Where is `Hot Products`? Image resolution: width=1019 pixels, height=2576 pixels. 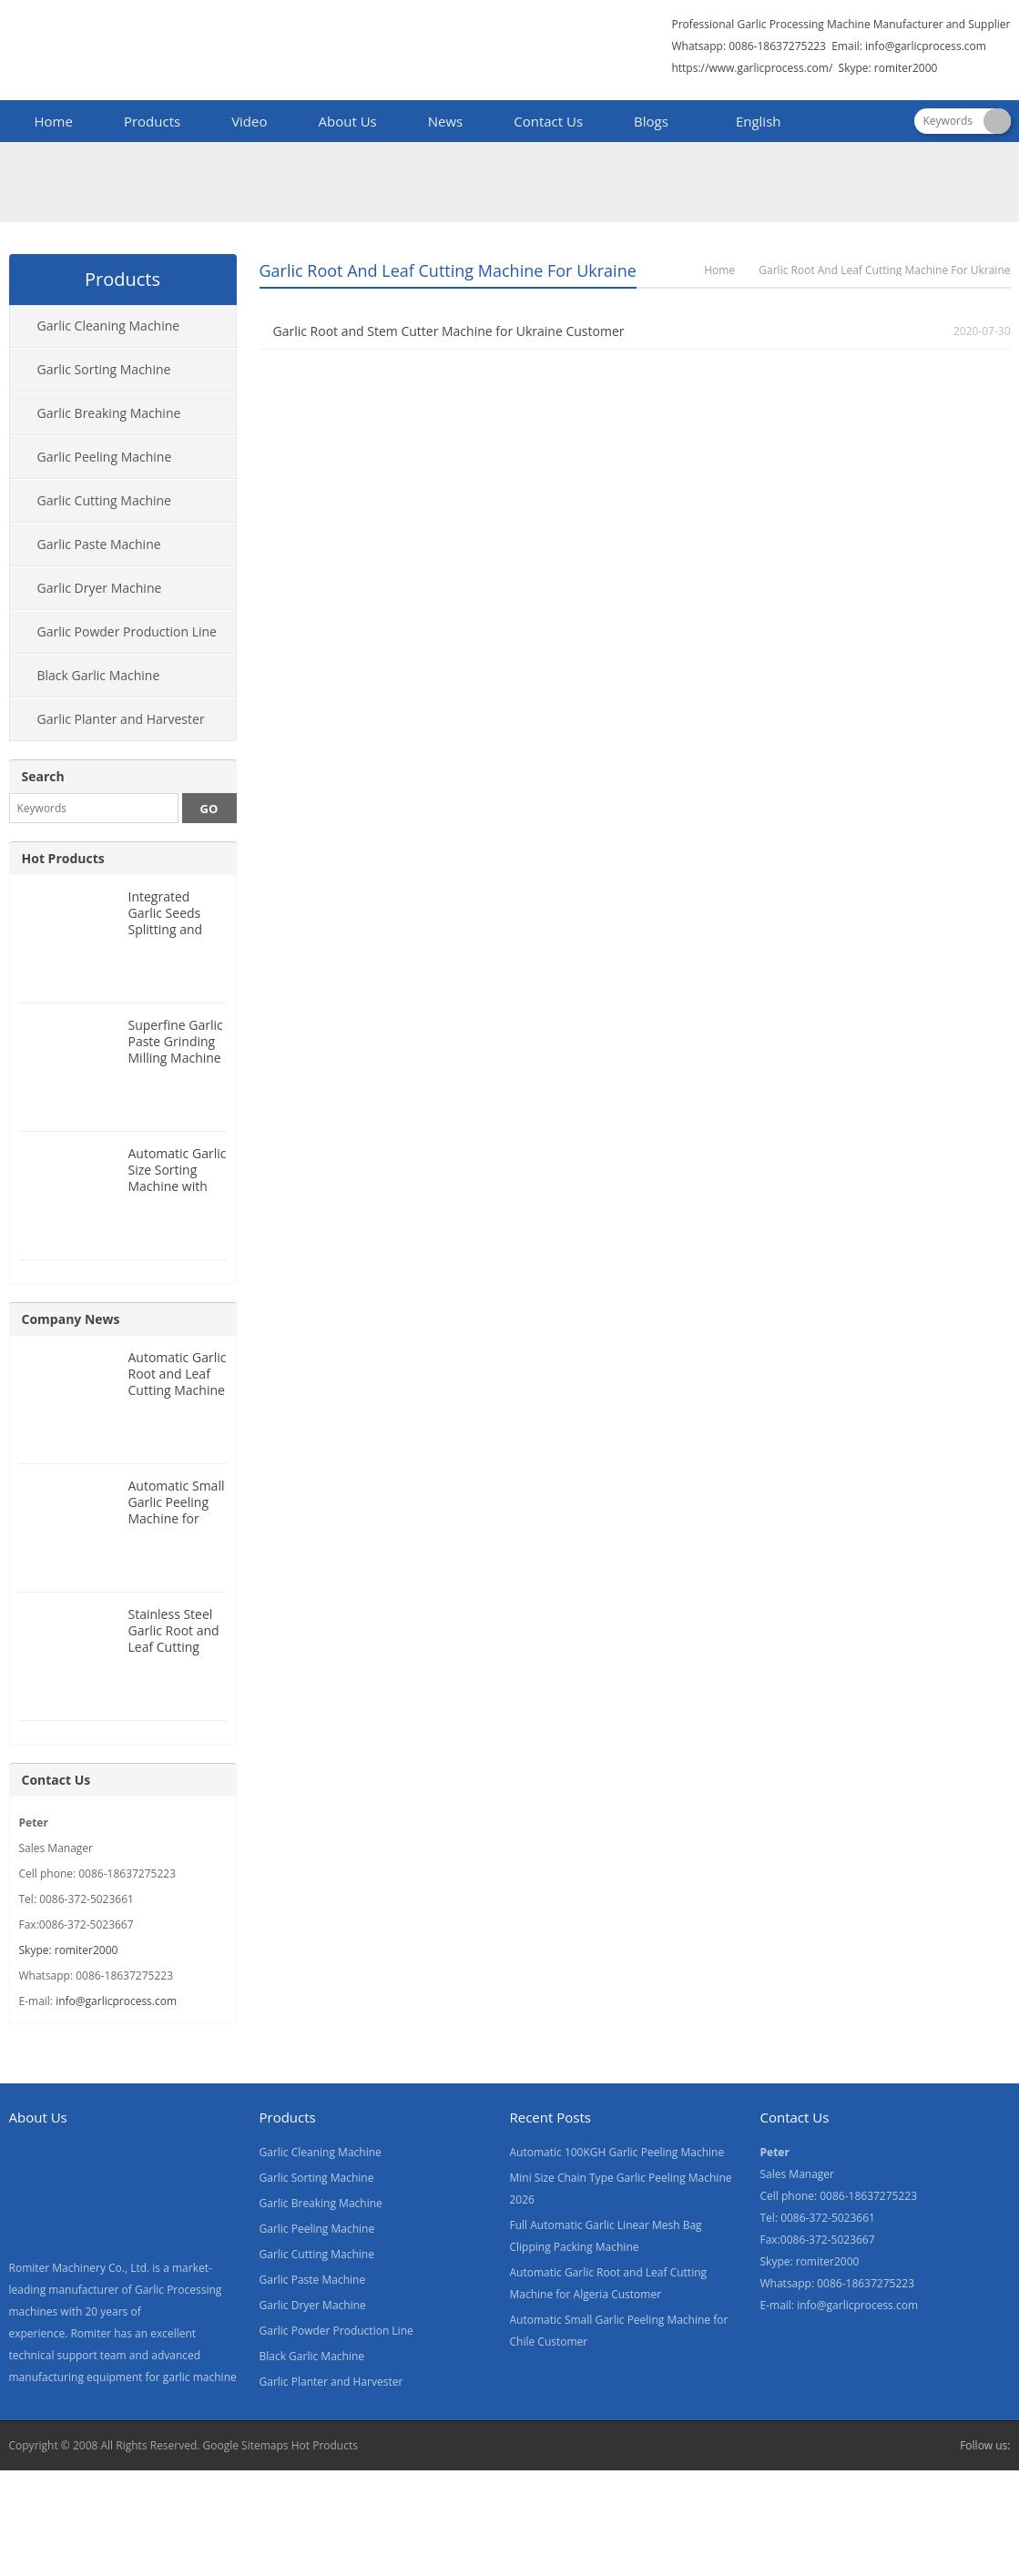
Hot Products is located at coordinates (63, 858).